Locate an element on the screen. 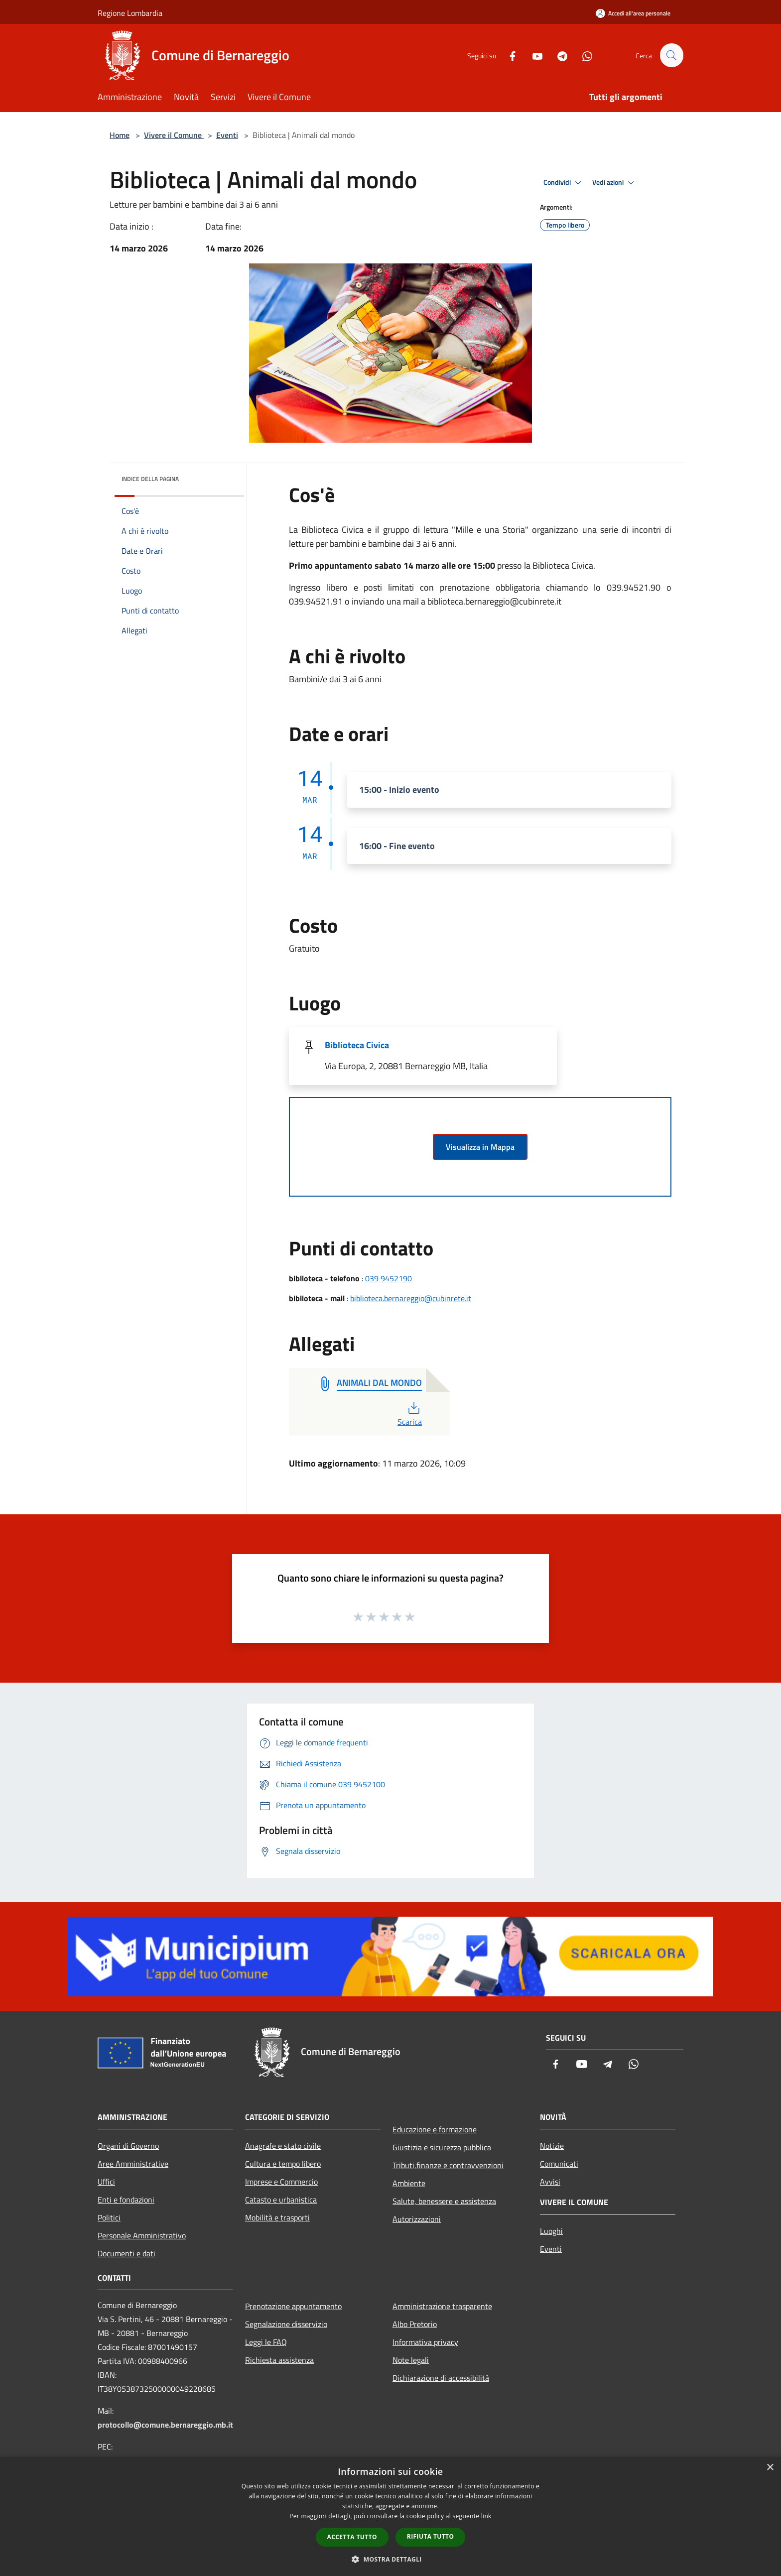  Visualizza in Mappa is located at coordinates (480, 1147).